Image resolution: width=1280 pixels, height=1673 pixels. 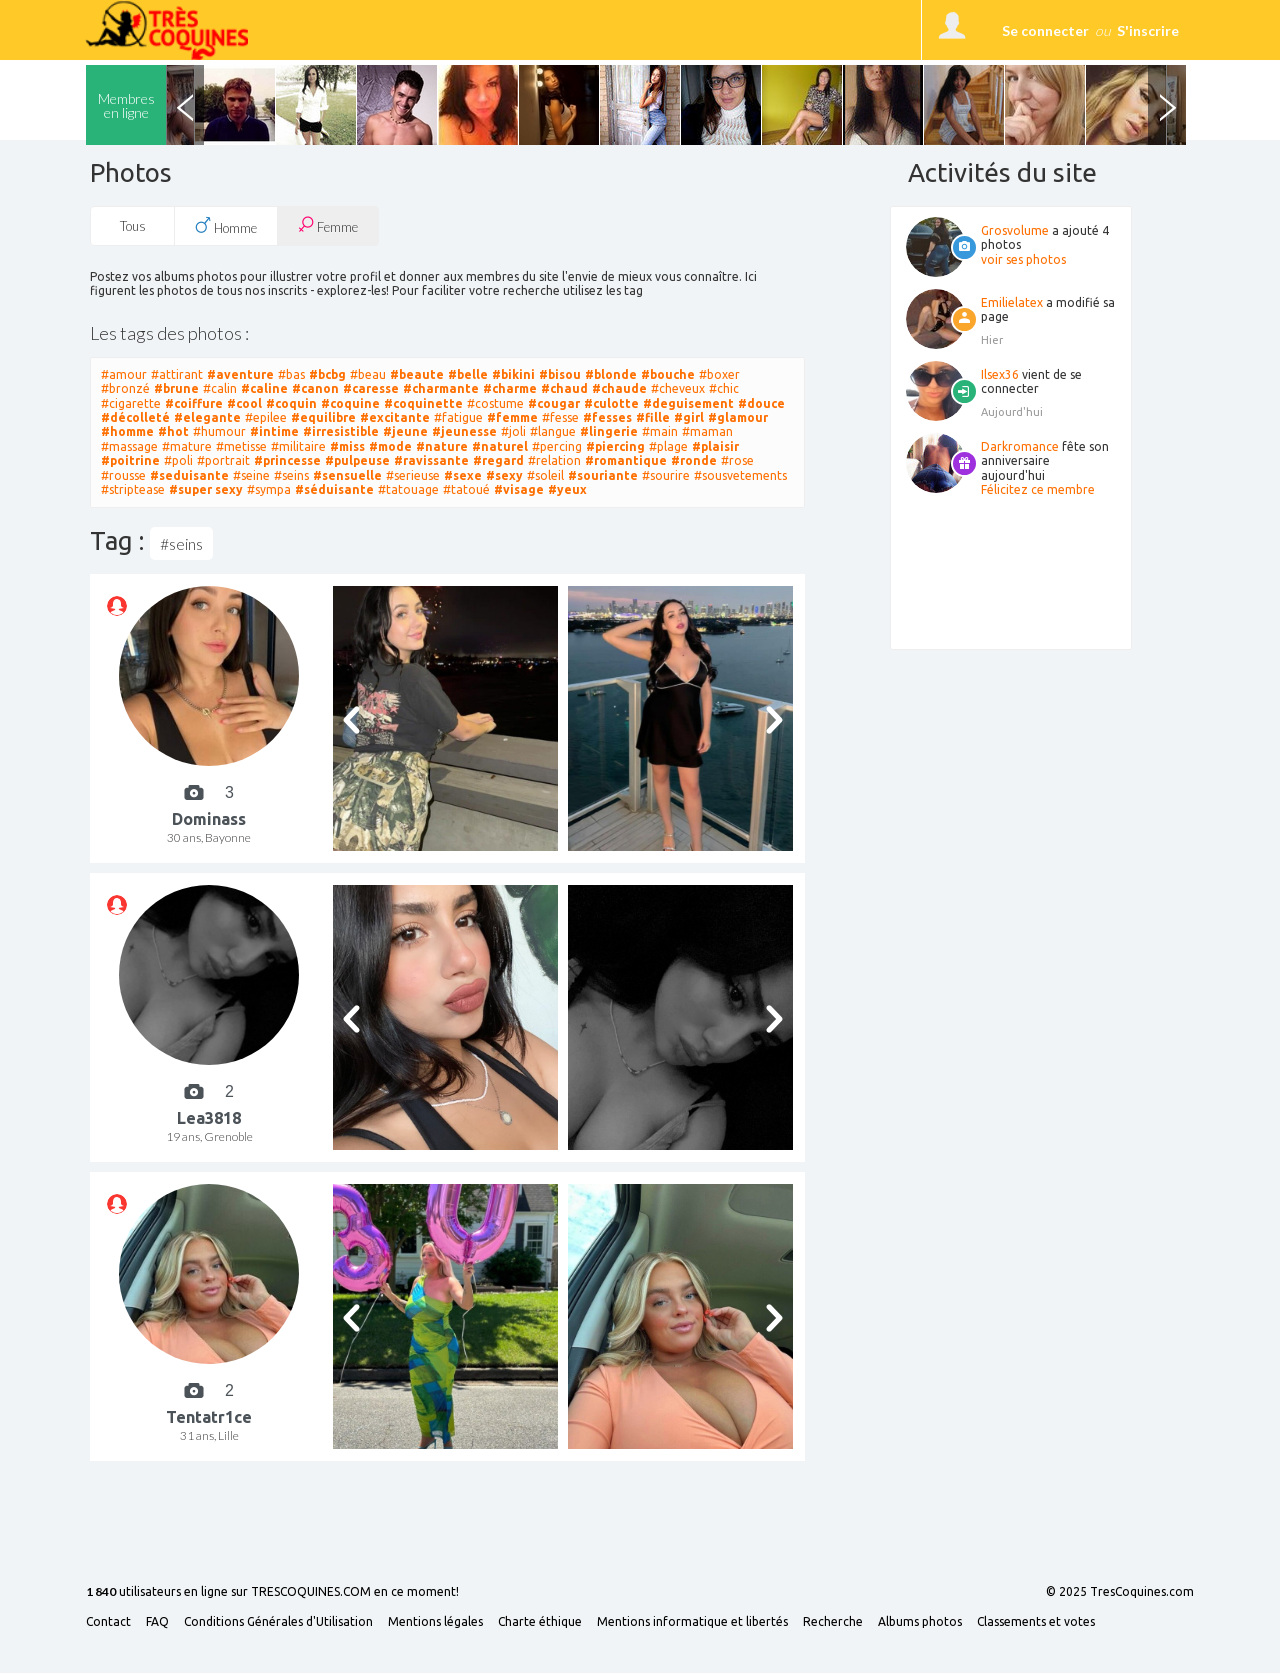 I want to click on Se connecter, so click(x=1045, y=30).